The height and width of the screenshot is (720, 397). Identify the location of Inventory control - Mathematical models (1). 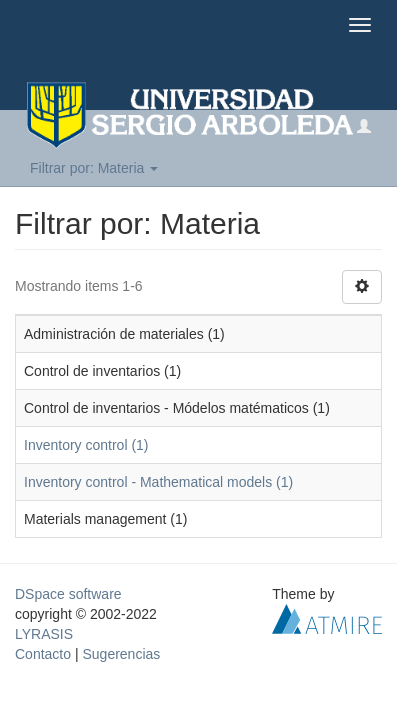
(158, 482).